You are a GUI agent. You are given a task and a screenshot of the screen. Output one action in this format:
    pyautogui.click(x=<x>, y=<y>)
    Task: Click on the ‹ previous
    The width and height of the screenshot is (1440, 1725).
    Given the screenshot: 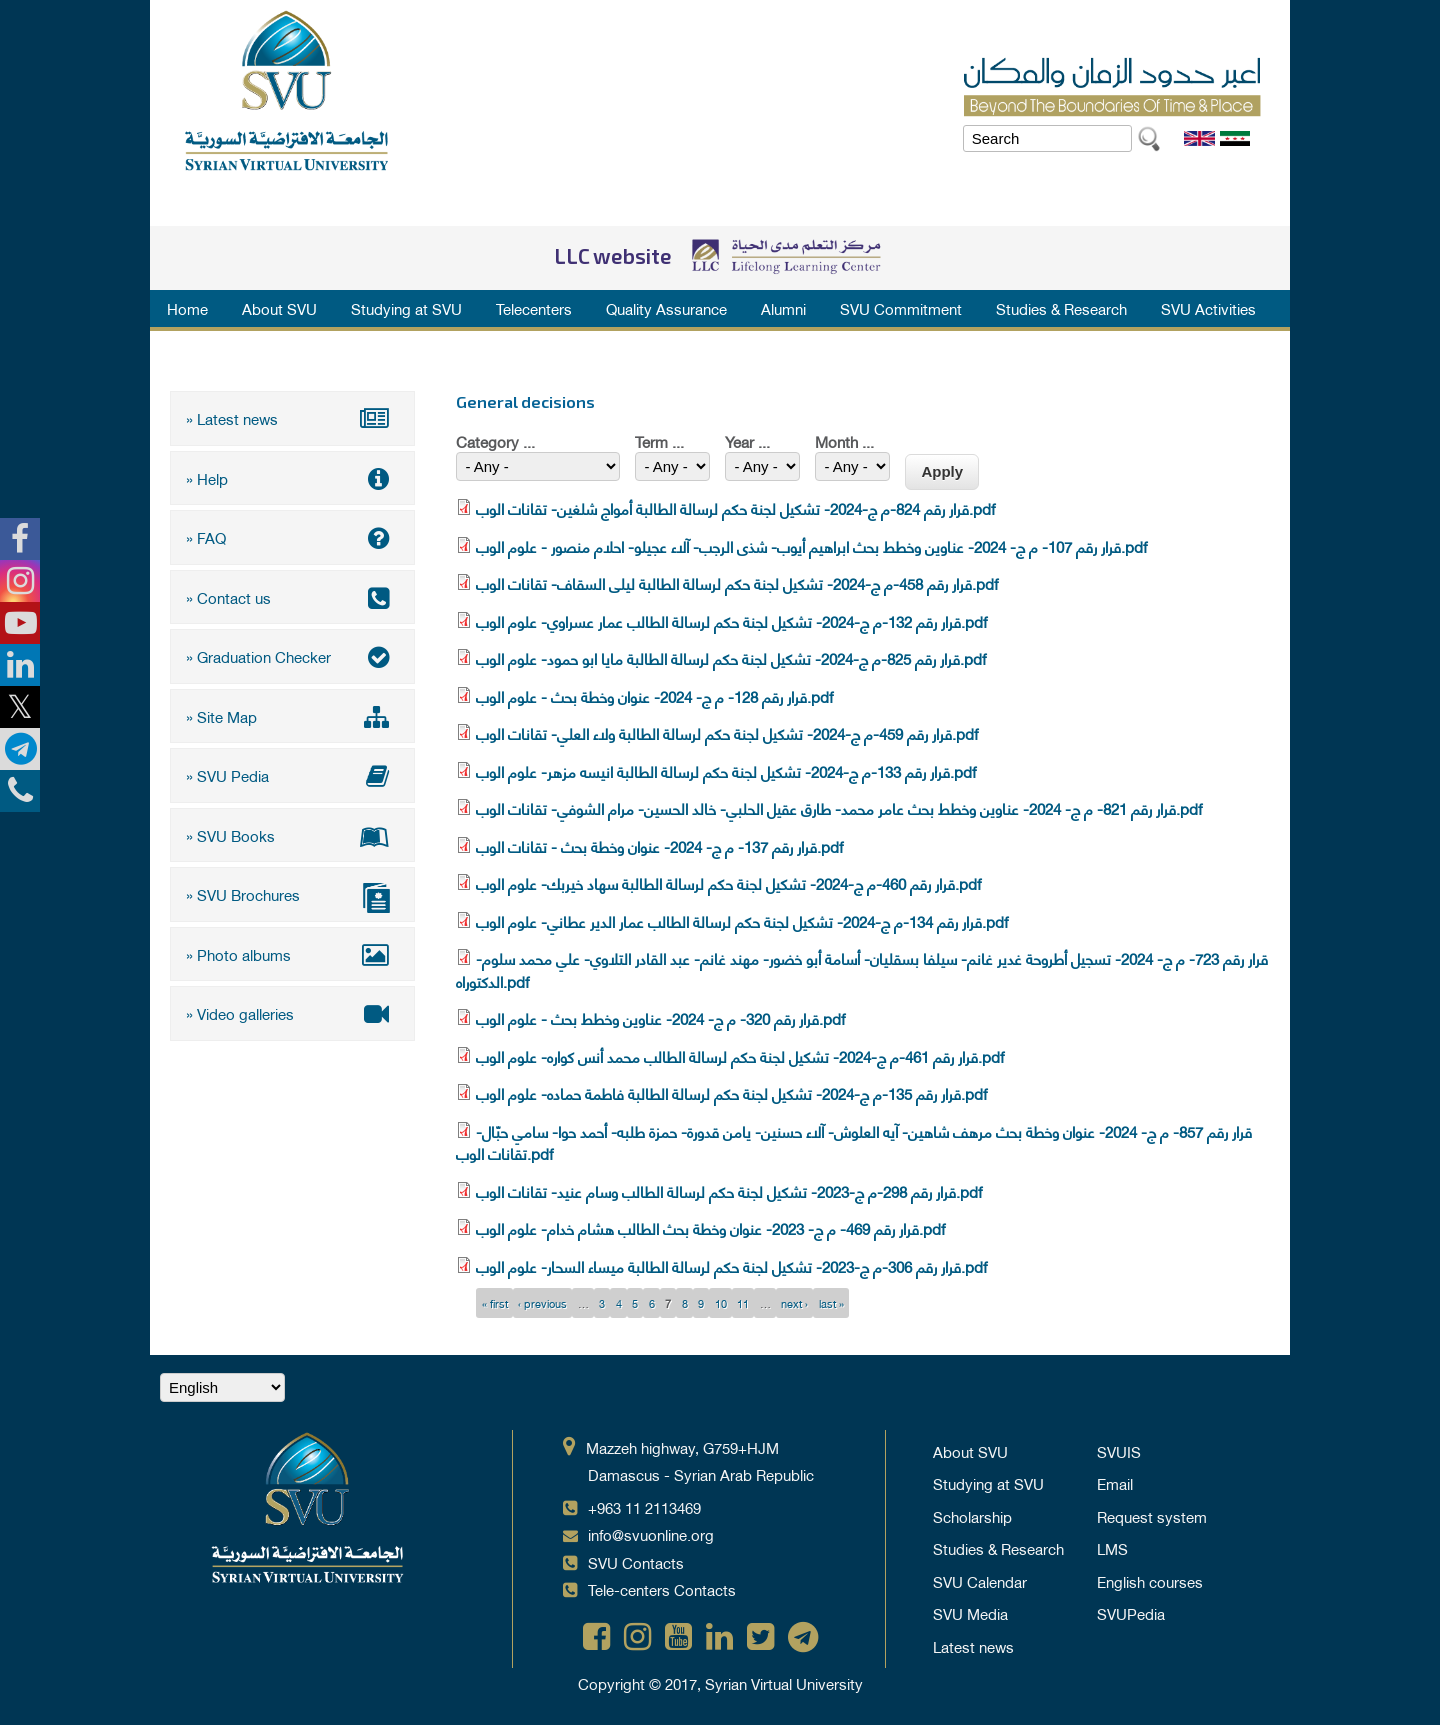 What is the action you would take?
    pyautogui.click(x=542, y=1303)
    